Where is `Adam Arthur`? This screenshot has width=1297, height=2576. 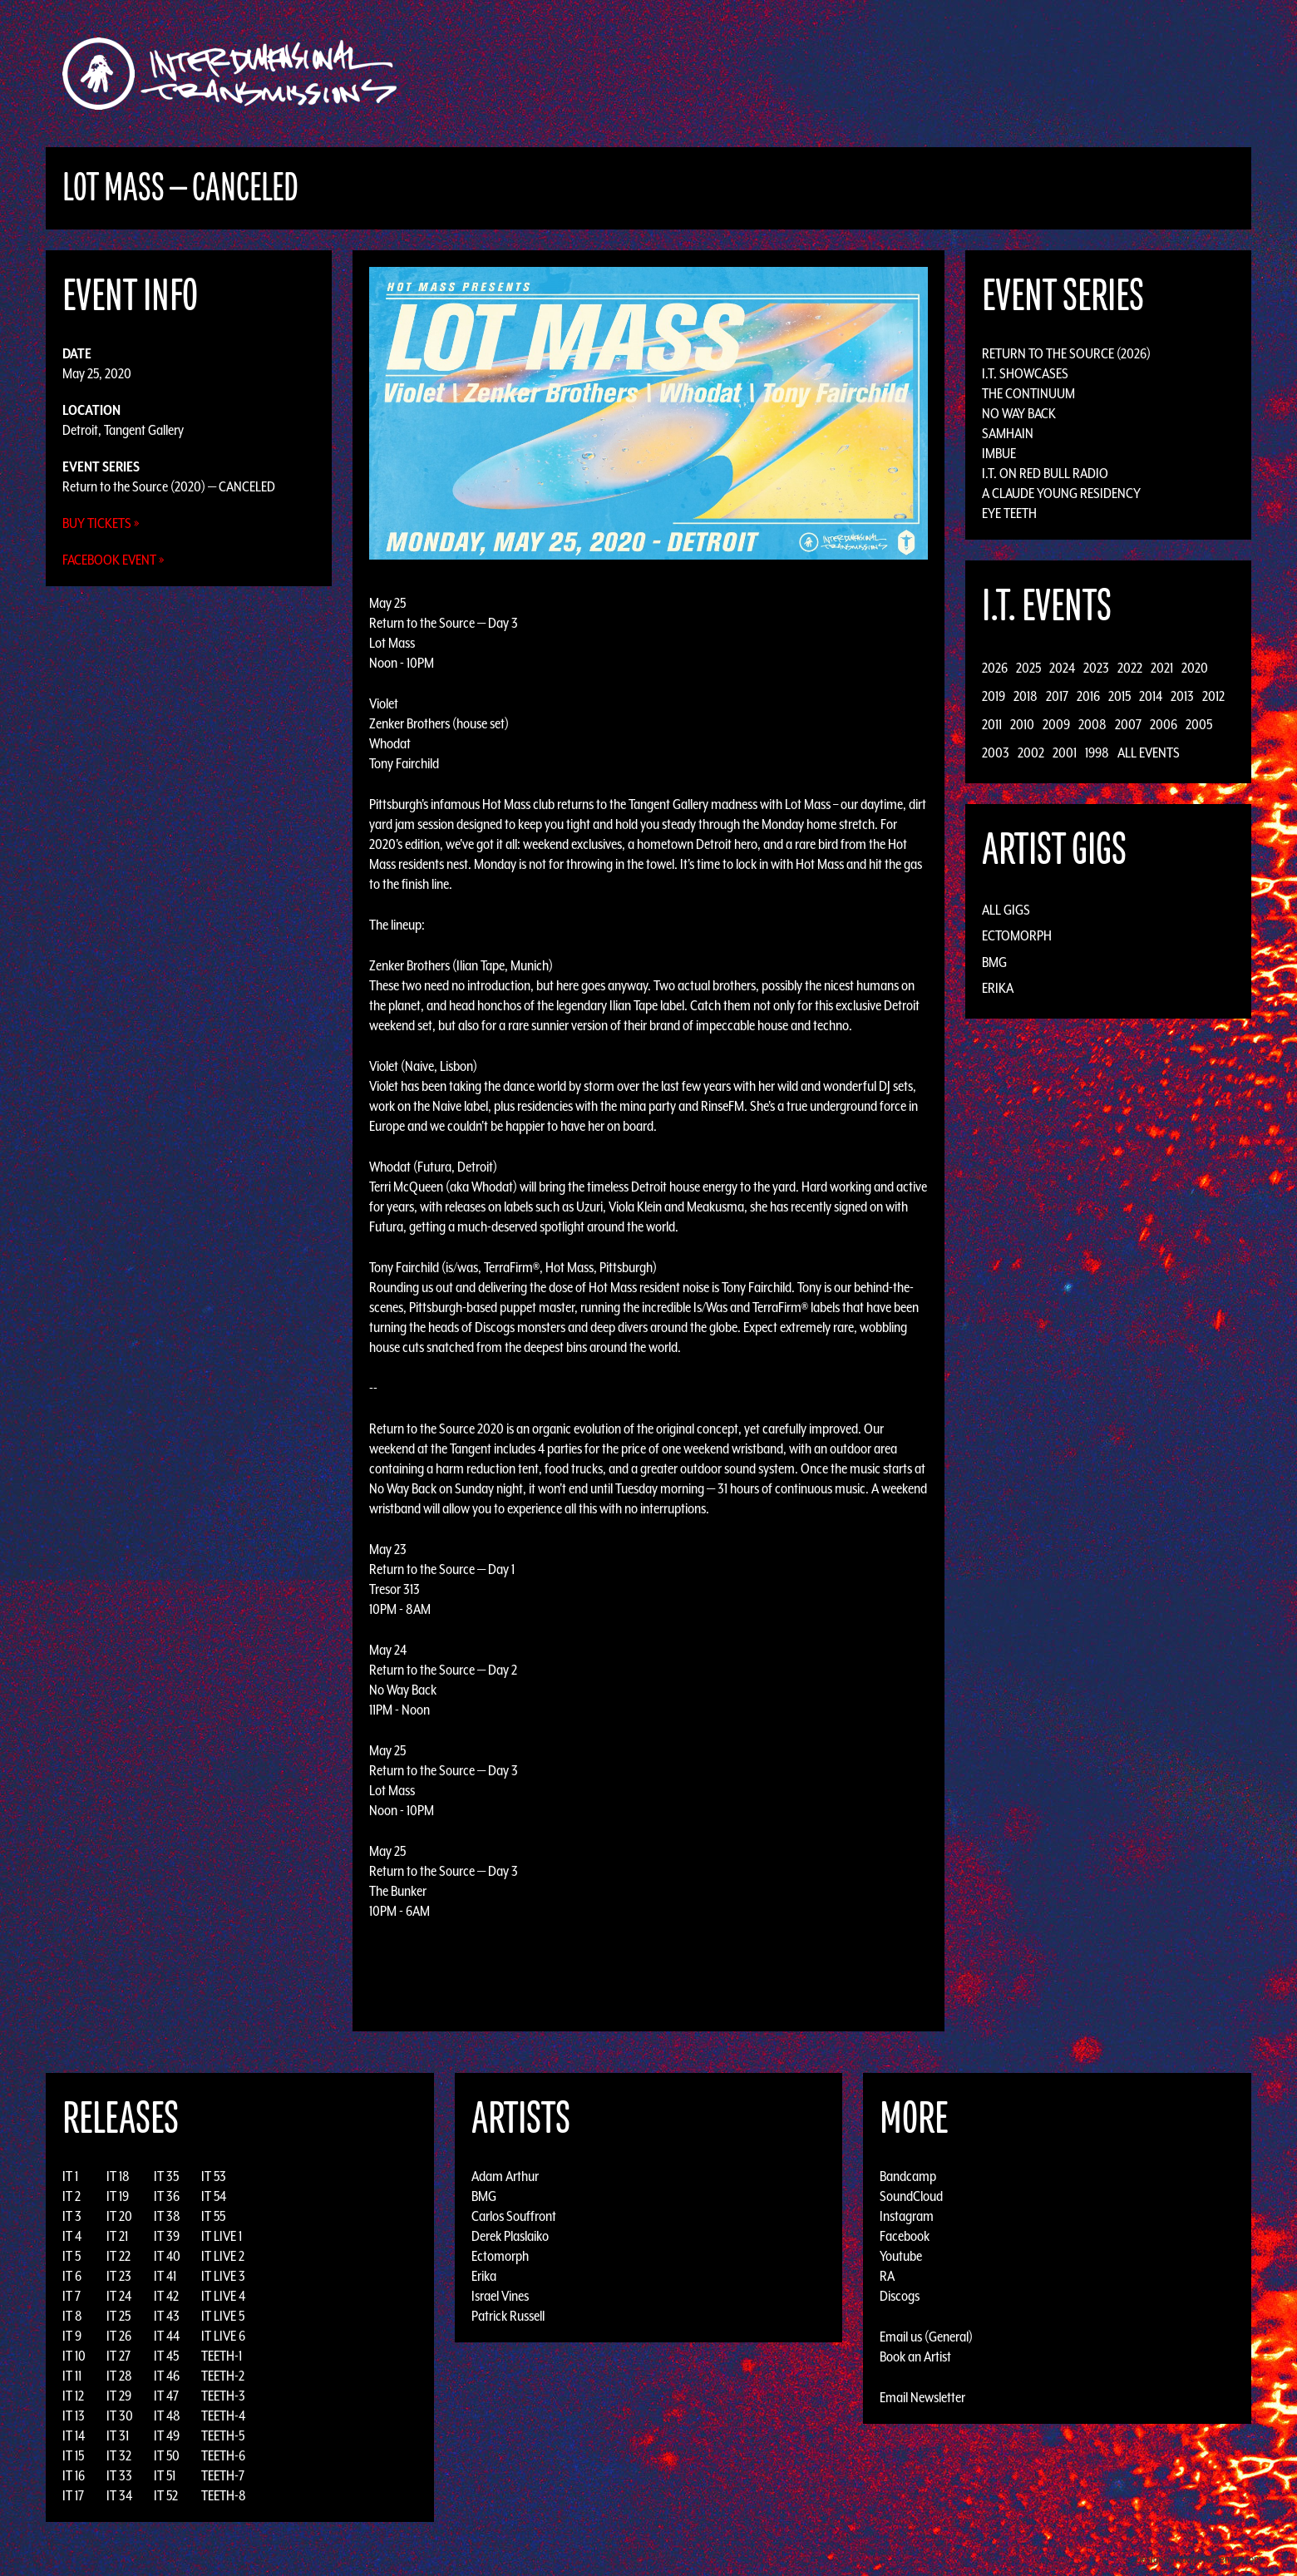 Adam Arthur is located at coordinates (505, 2176).